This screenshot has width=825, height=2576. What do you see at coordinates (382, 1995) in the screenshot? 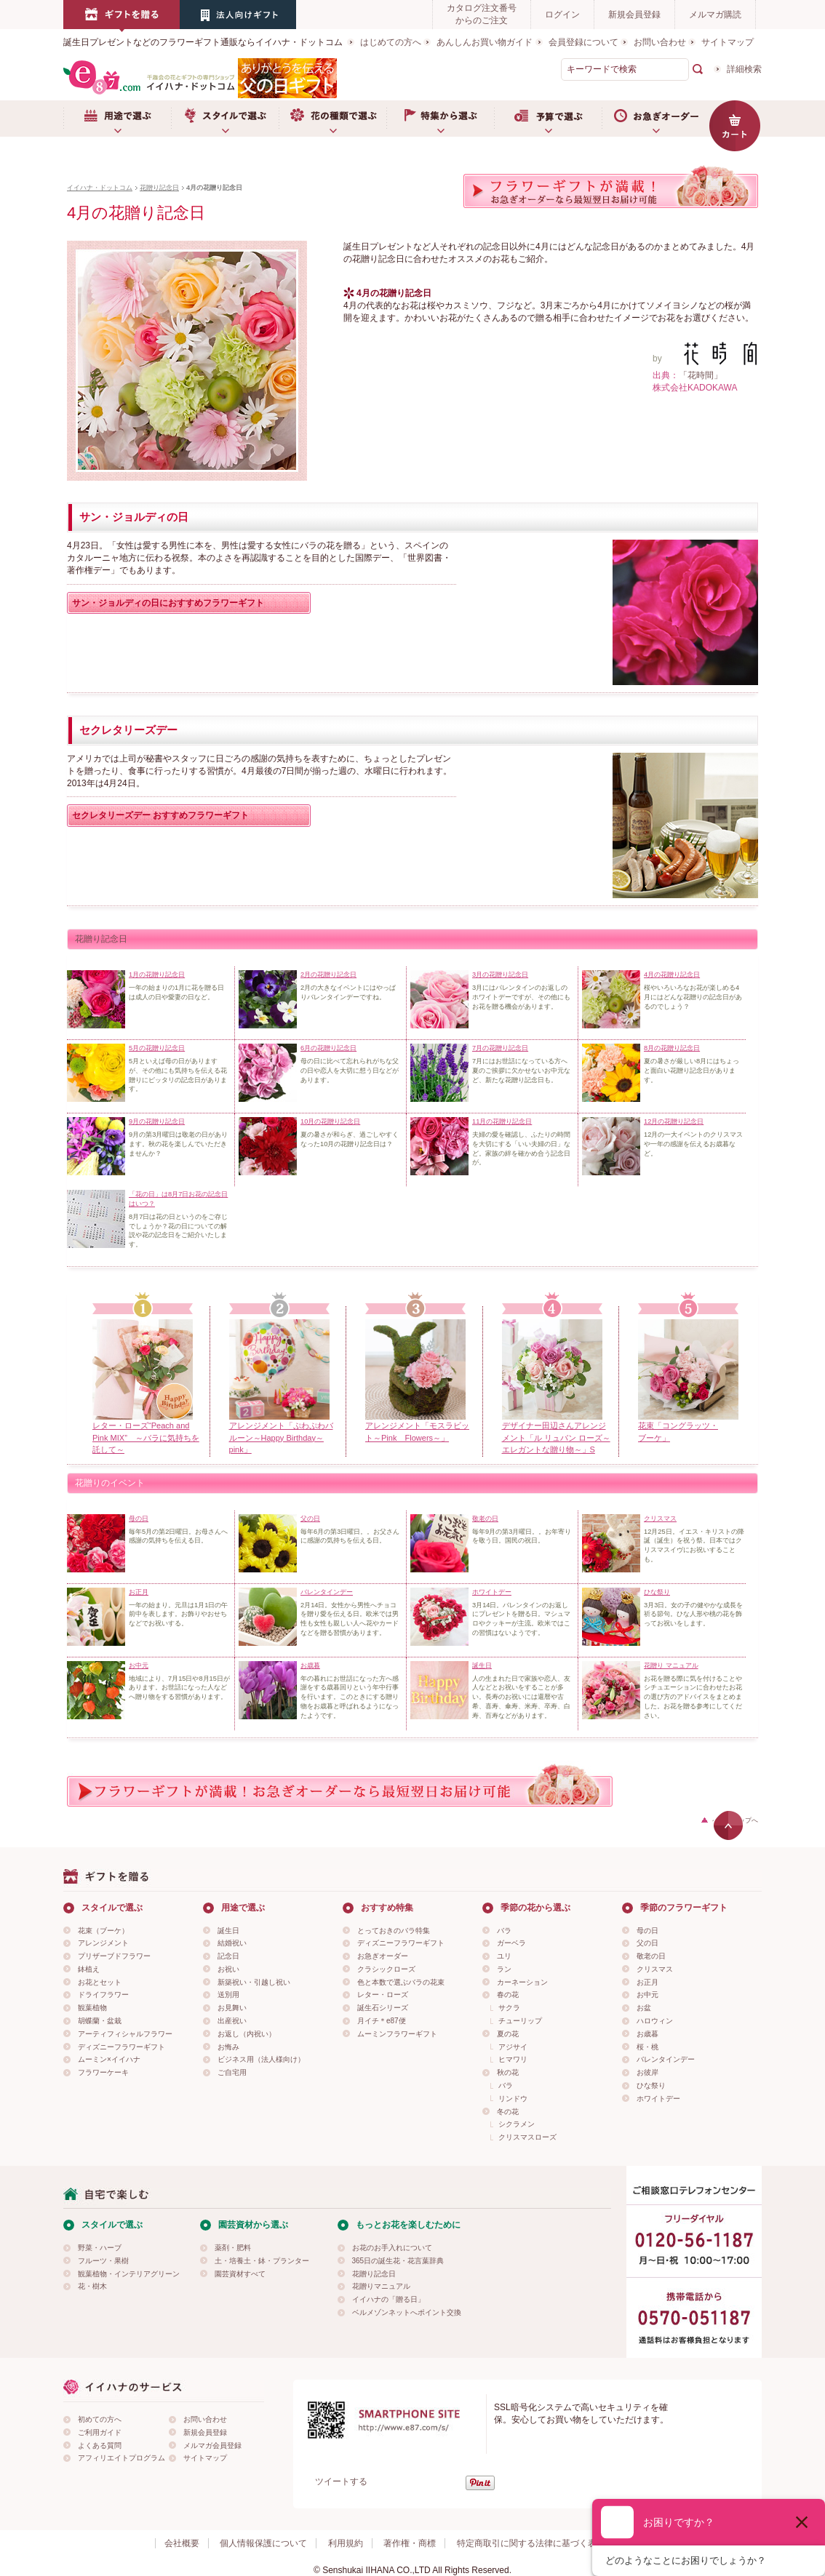
I see `レター・ローズ` at bounding box center [382, 1995].